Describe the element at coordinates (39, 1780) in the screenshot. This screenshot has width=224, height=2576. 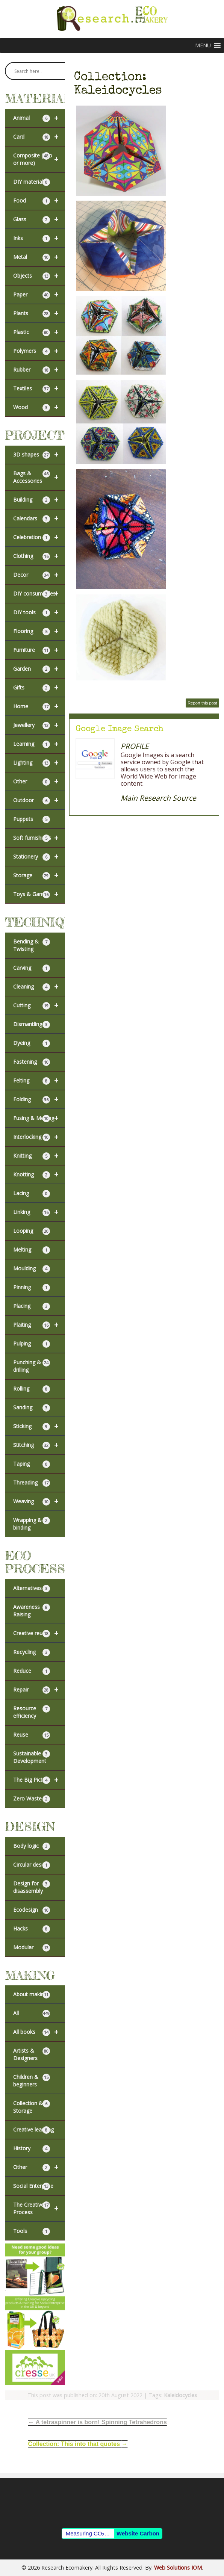
I see `The Big Picture` at that location.